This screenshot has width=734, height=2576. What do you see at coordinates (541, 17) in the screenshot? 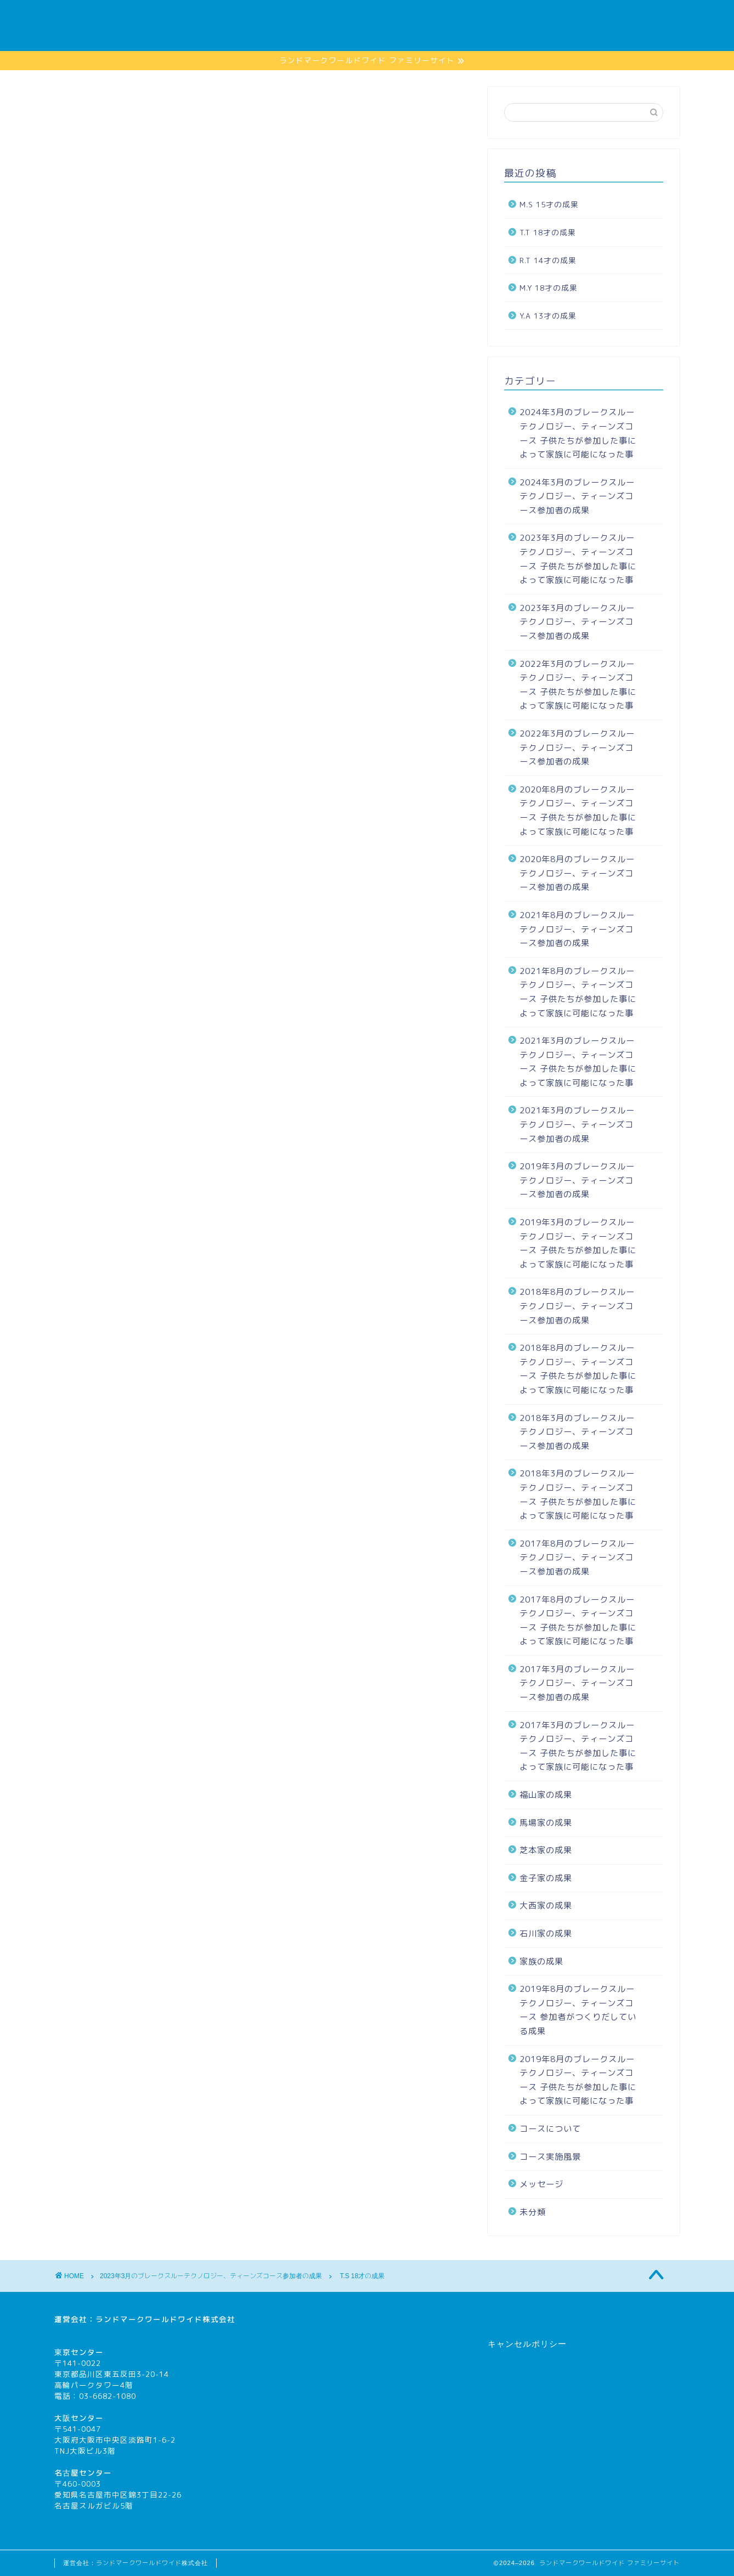
I see `家族の成果` at bounding box center [541, 17].